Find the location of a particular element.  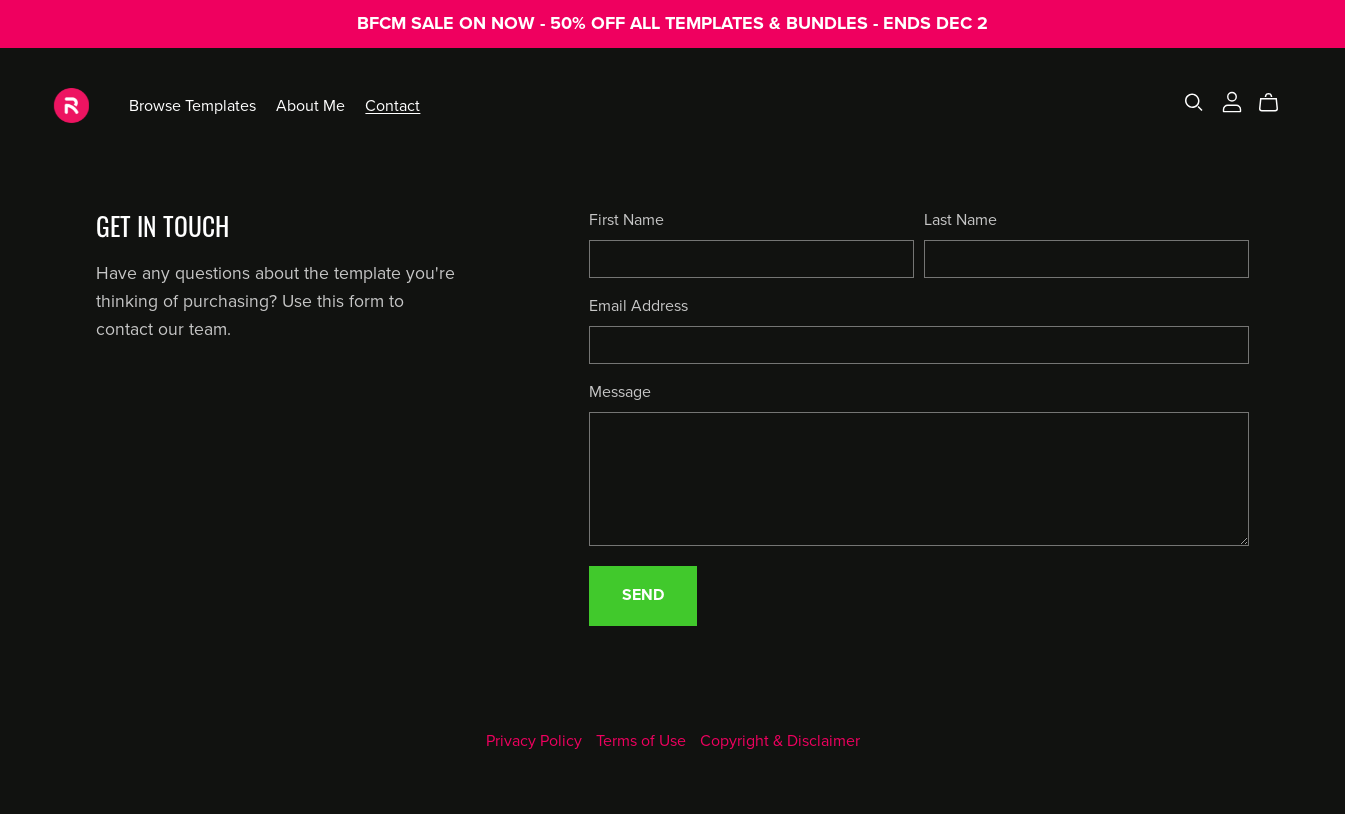

Copyright & Disclaimer is located at coordinates (780, 741).